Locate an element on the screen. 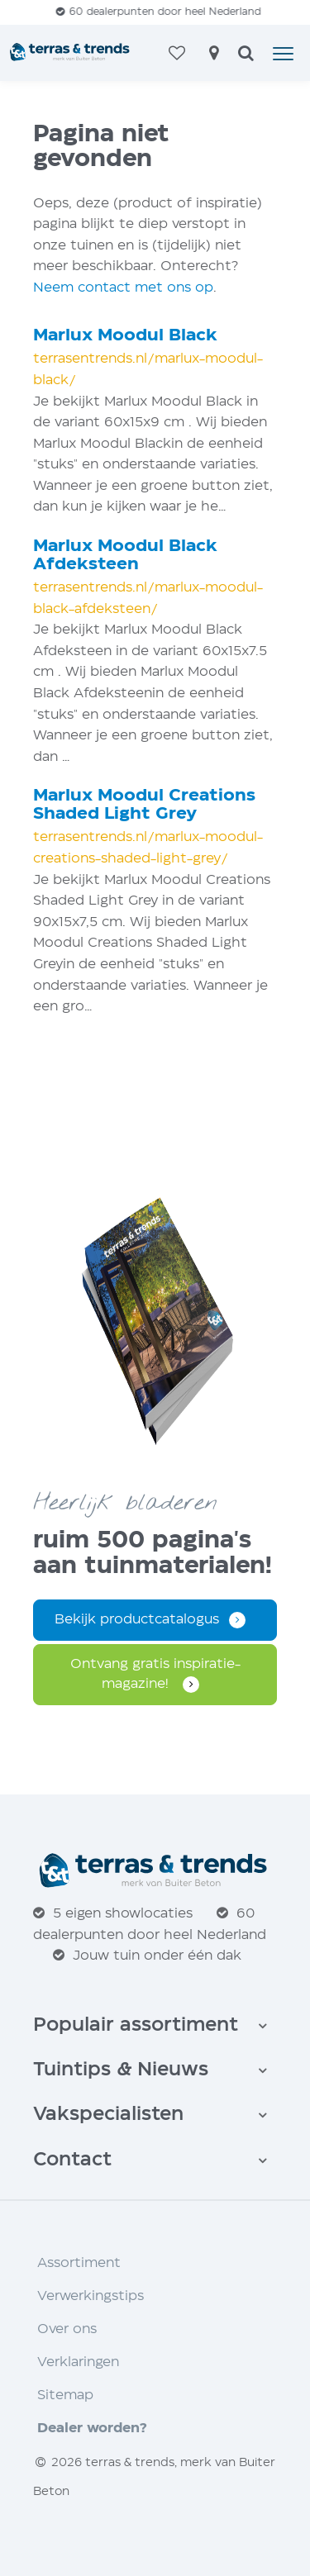  Verwerkingstips is located at coordinates (90, 2296).